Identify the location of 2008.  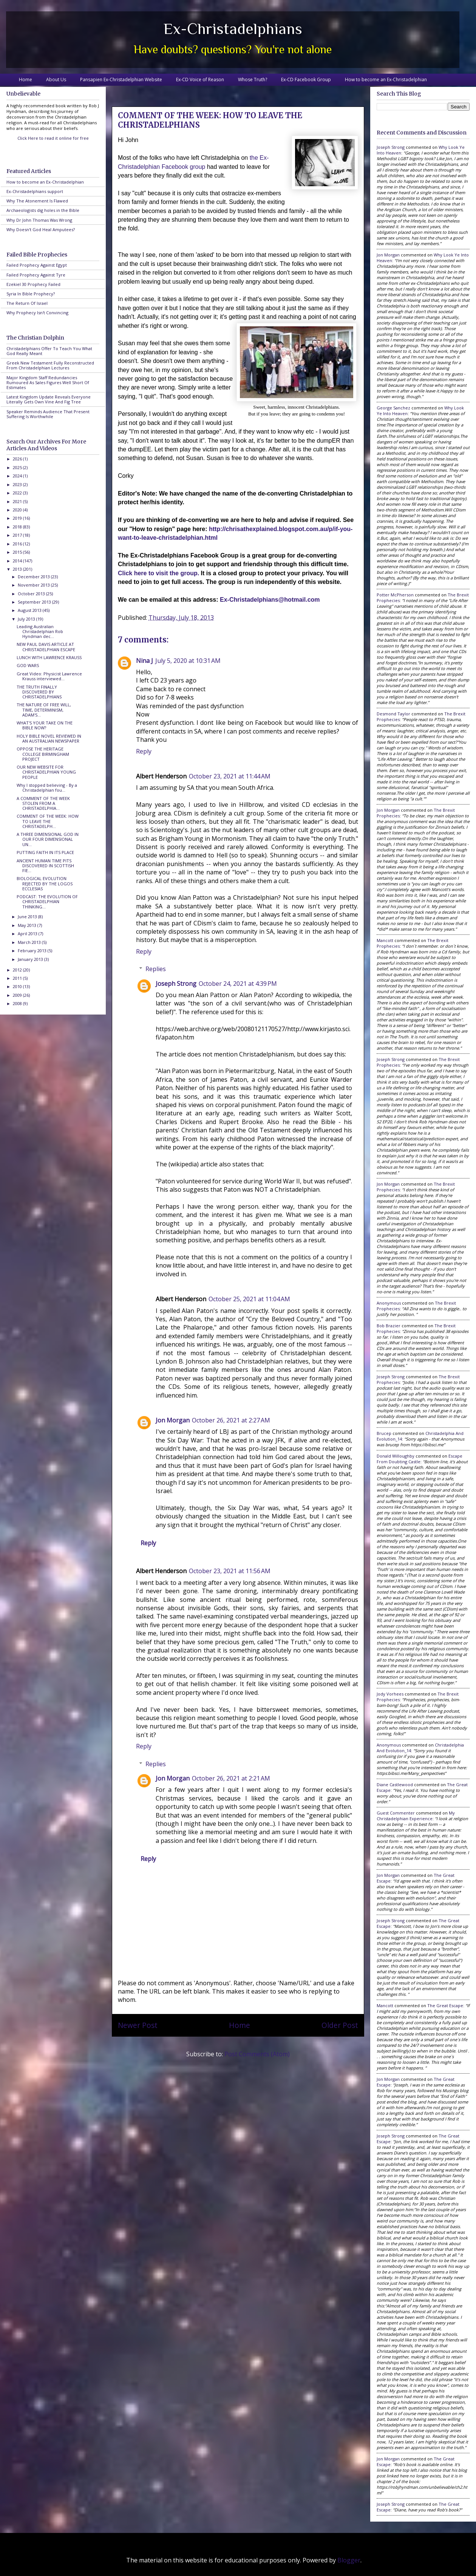
(18, 1003).